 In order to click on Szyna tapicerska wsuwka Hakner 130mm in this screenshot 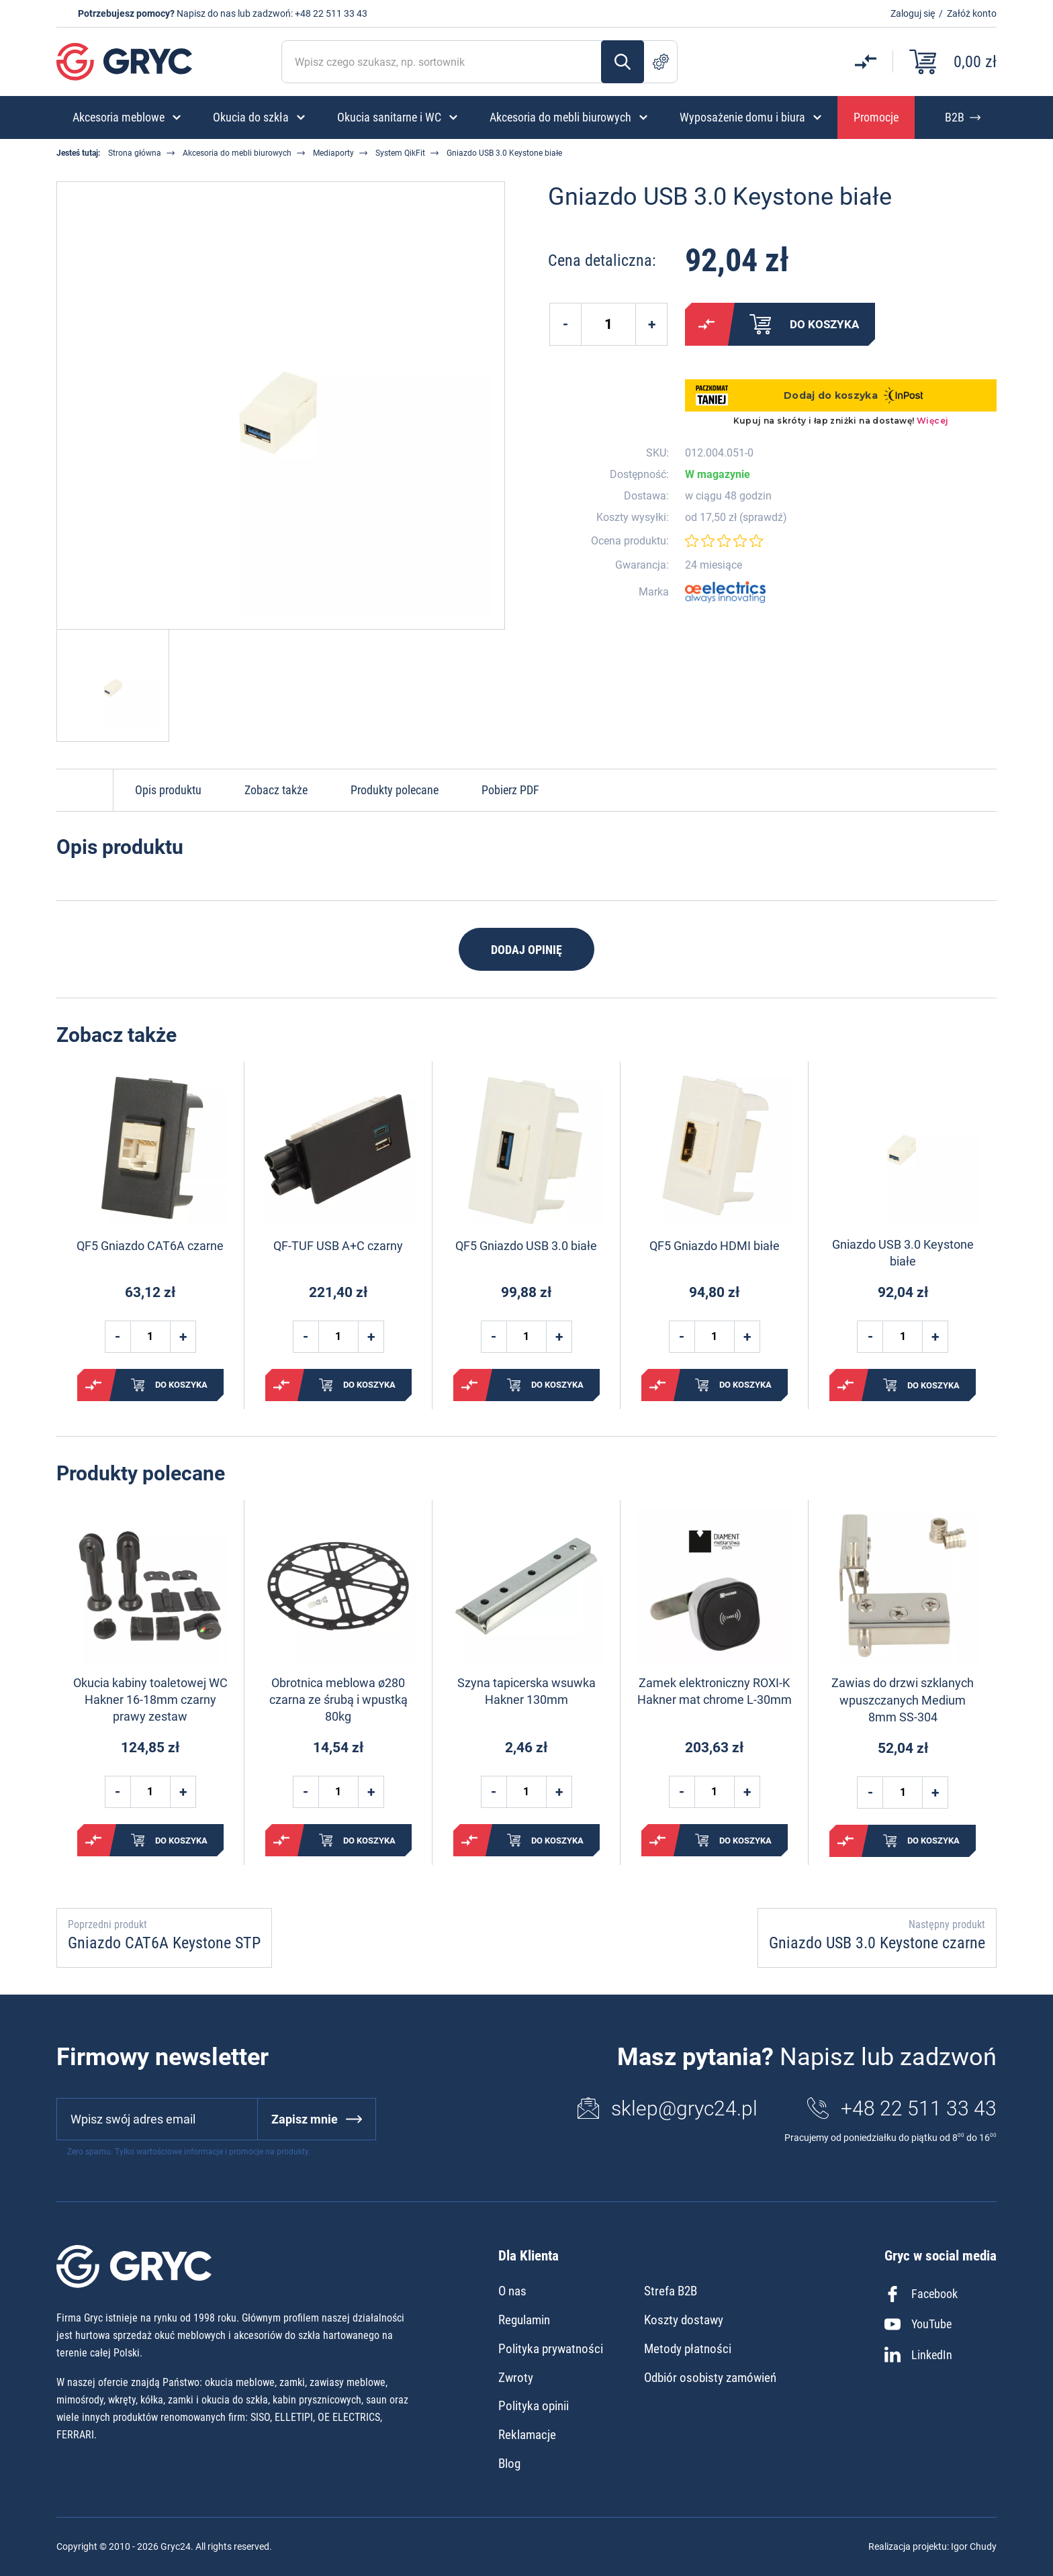, I will do `click(526, 1691)`.